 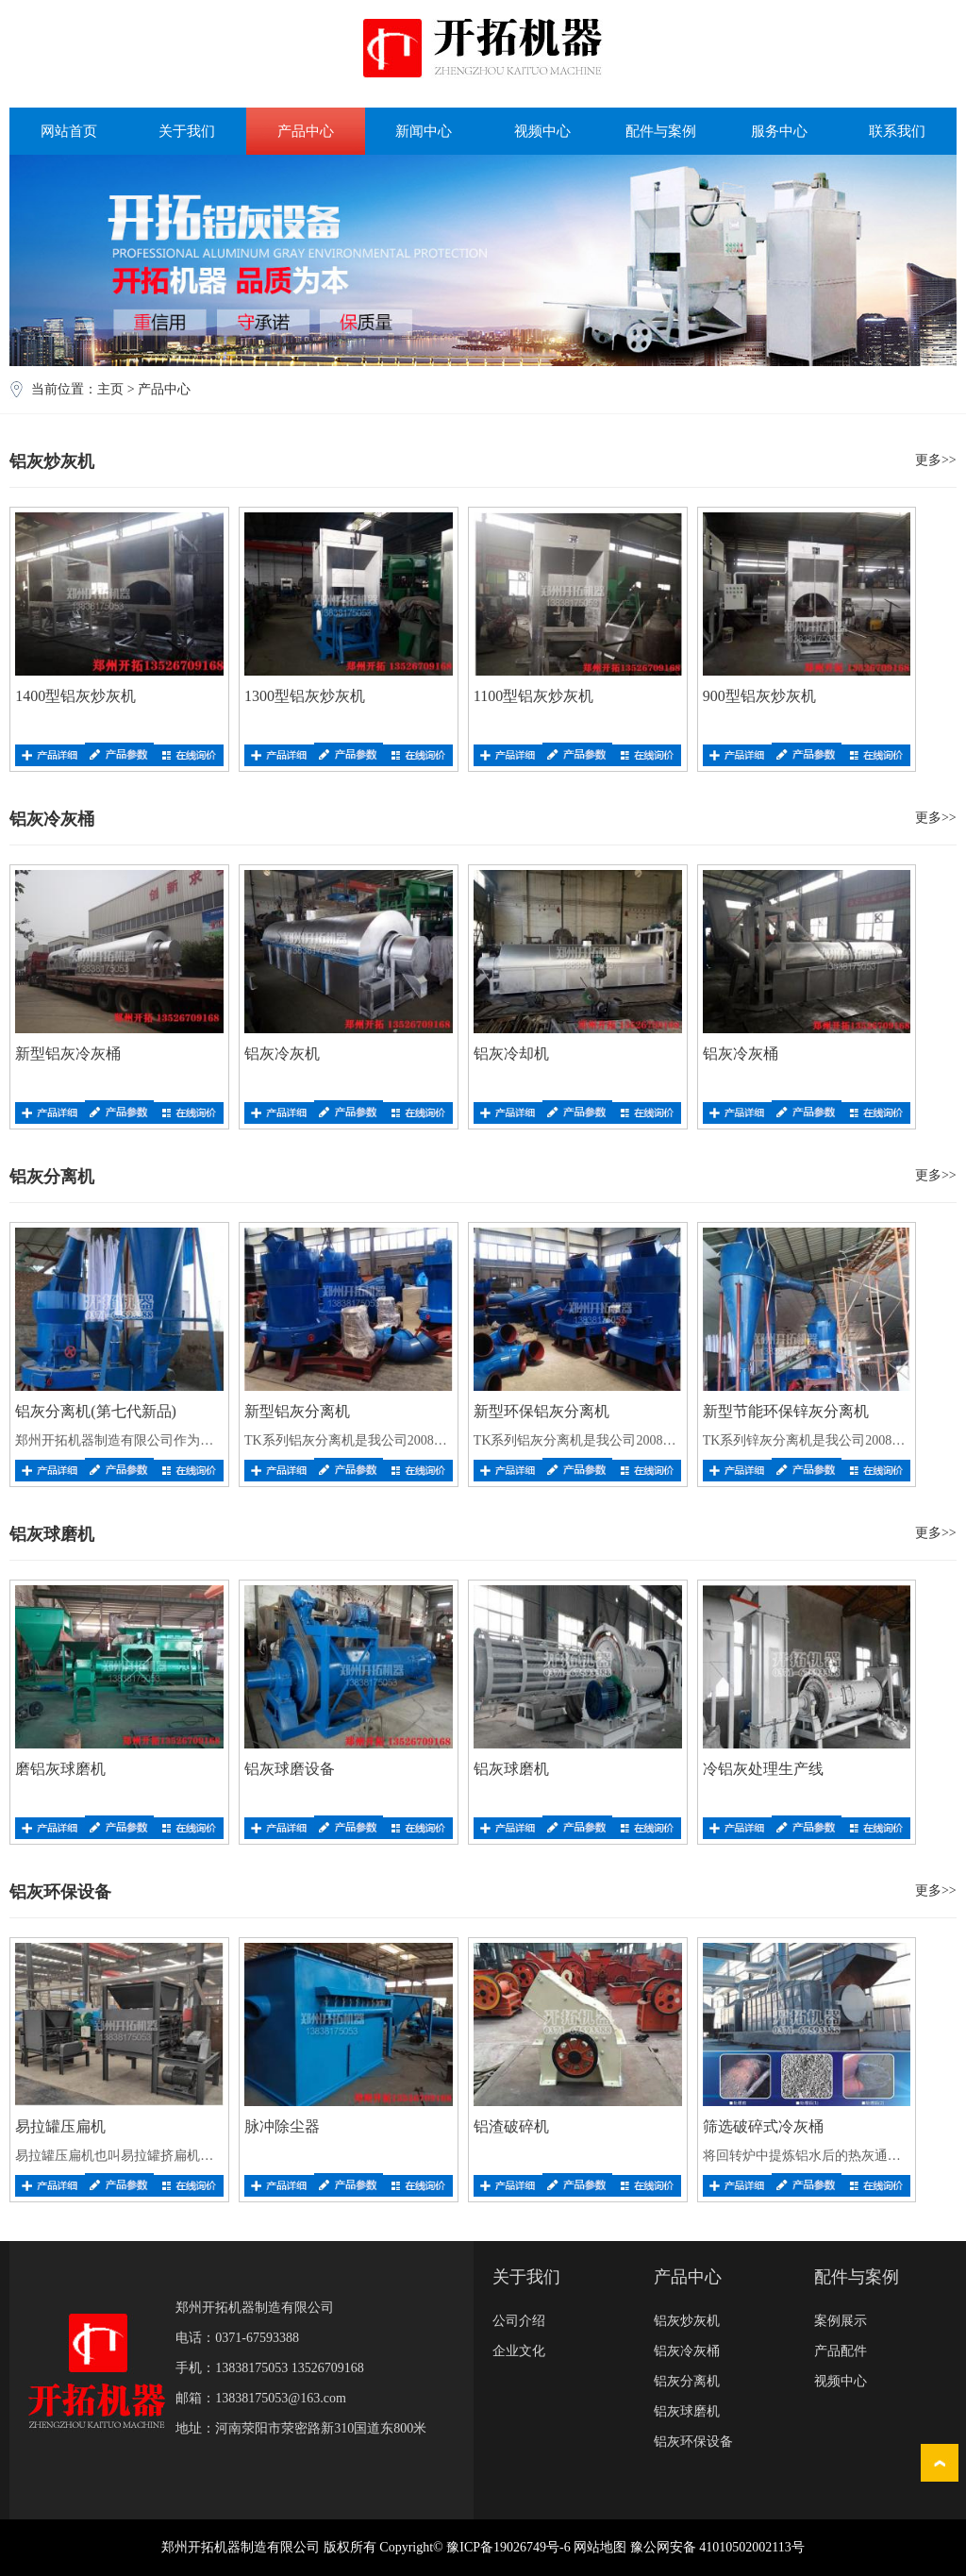 I want to click on 1400型铝灰炒灰机, so click(x=75, y=696).